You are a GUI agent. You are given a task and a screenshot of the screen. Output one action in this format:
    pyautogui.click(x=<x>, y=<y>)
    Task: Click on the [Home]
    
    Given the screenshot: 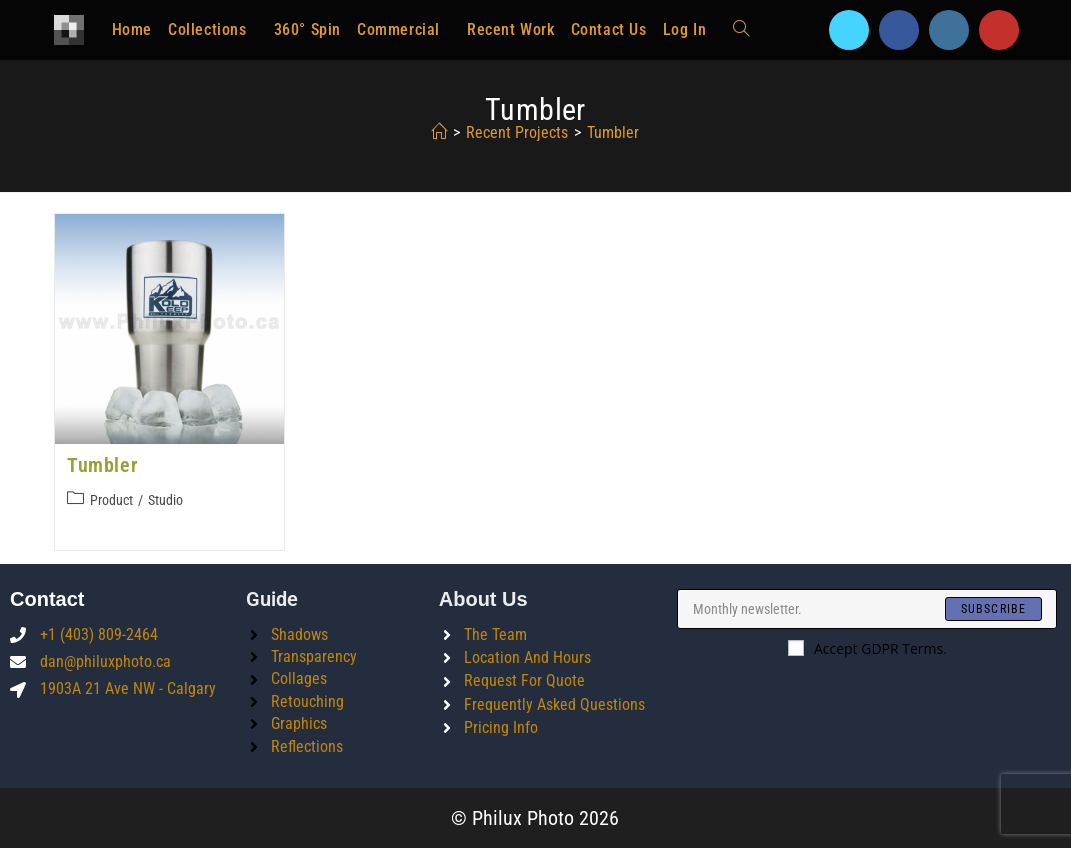 What is the action you would take?
    pyautogui.click(x=439, y=132)
    